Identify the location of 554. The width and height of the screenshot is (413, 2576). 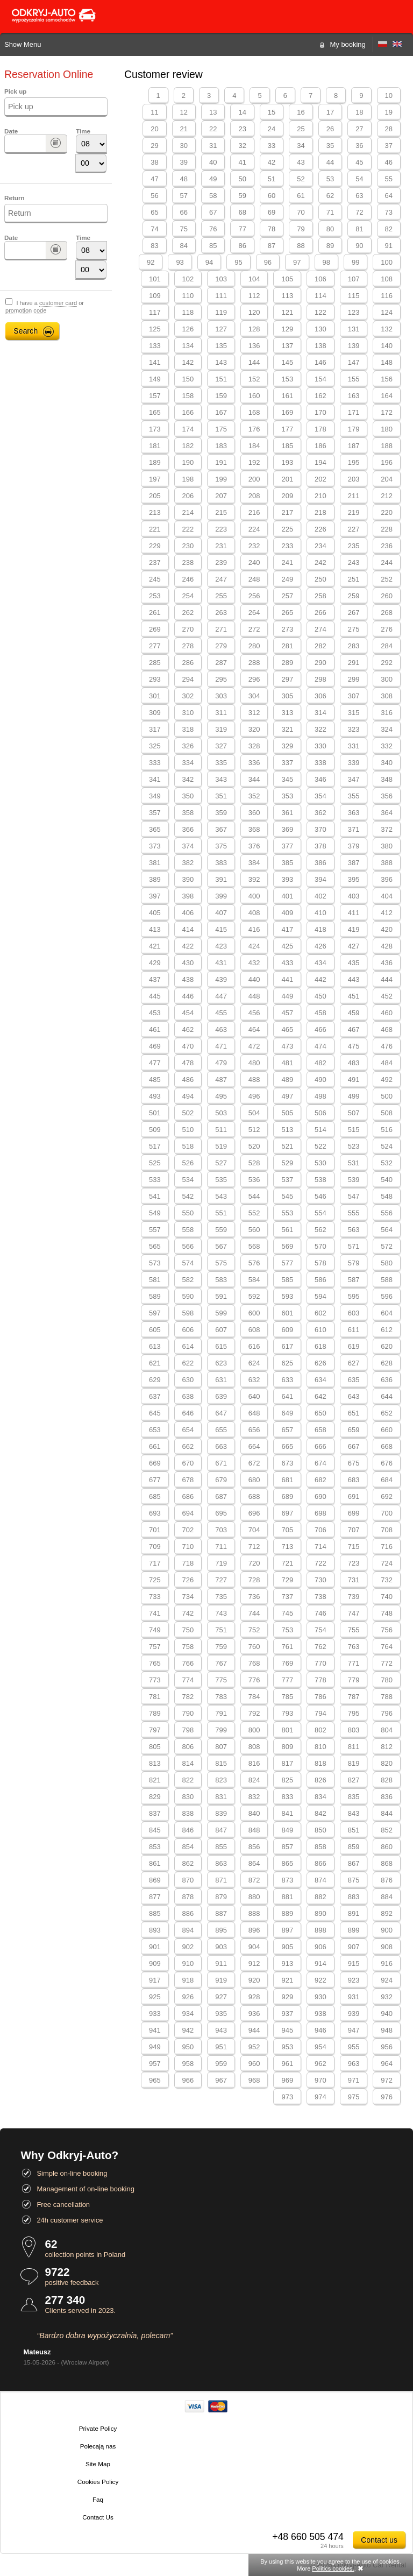
(320, 1213).